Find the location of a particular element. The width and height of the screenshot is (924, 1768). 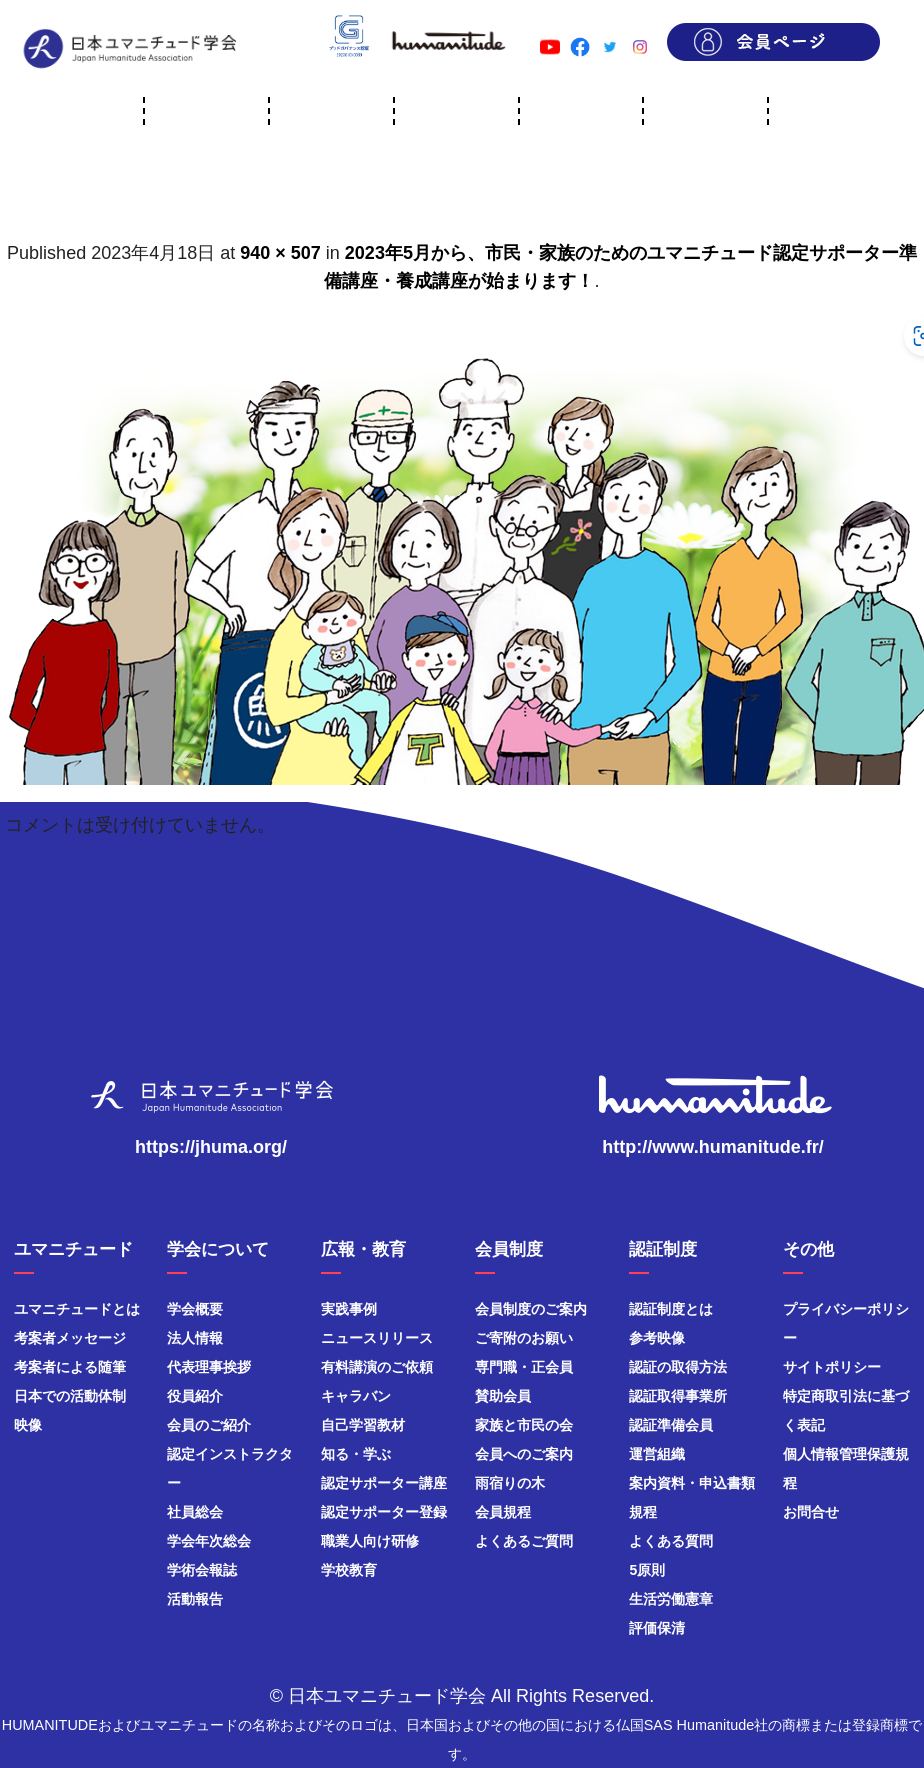

会員制度のご案内 is located at coordinates (531, 1309).